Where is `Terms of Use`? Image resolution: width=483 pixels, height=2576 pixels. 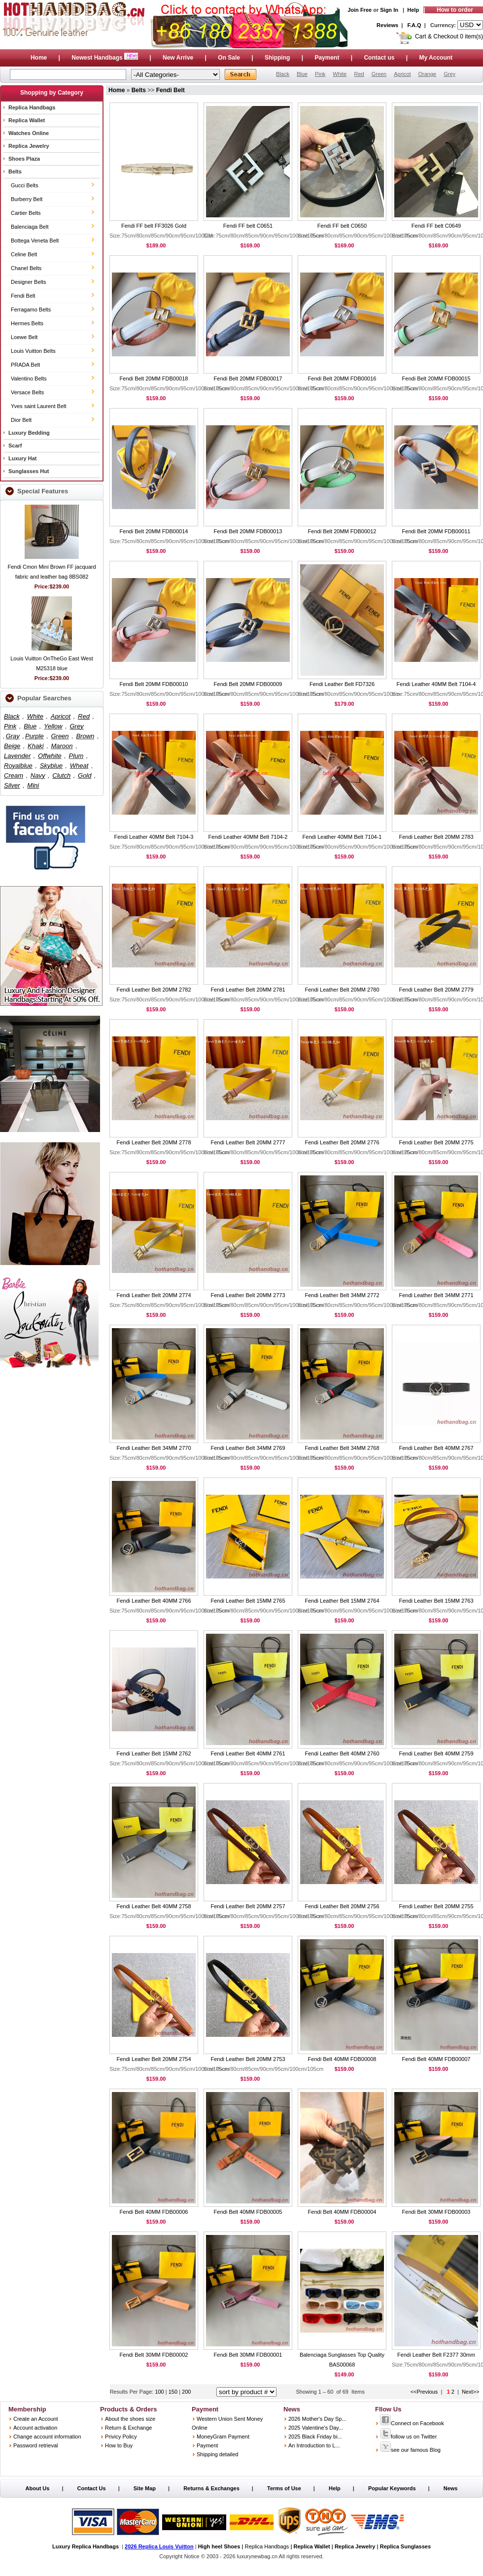 Terms of Use is located at coordinates (284, 2488).